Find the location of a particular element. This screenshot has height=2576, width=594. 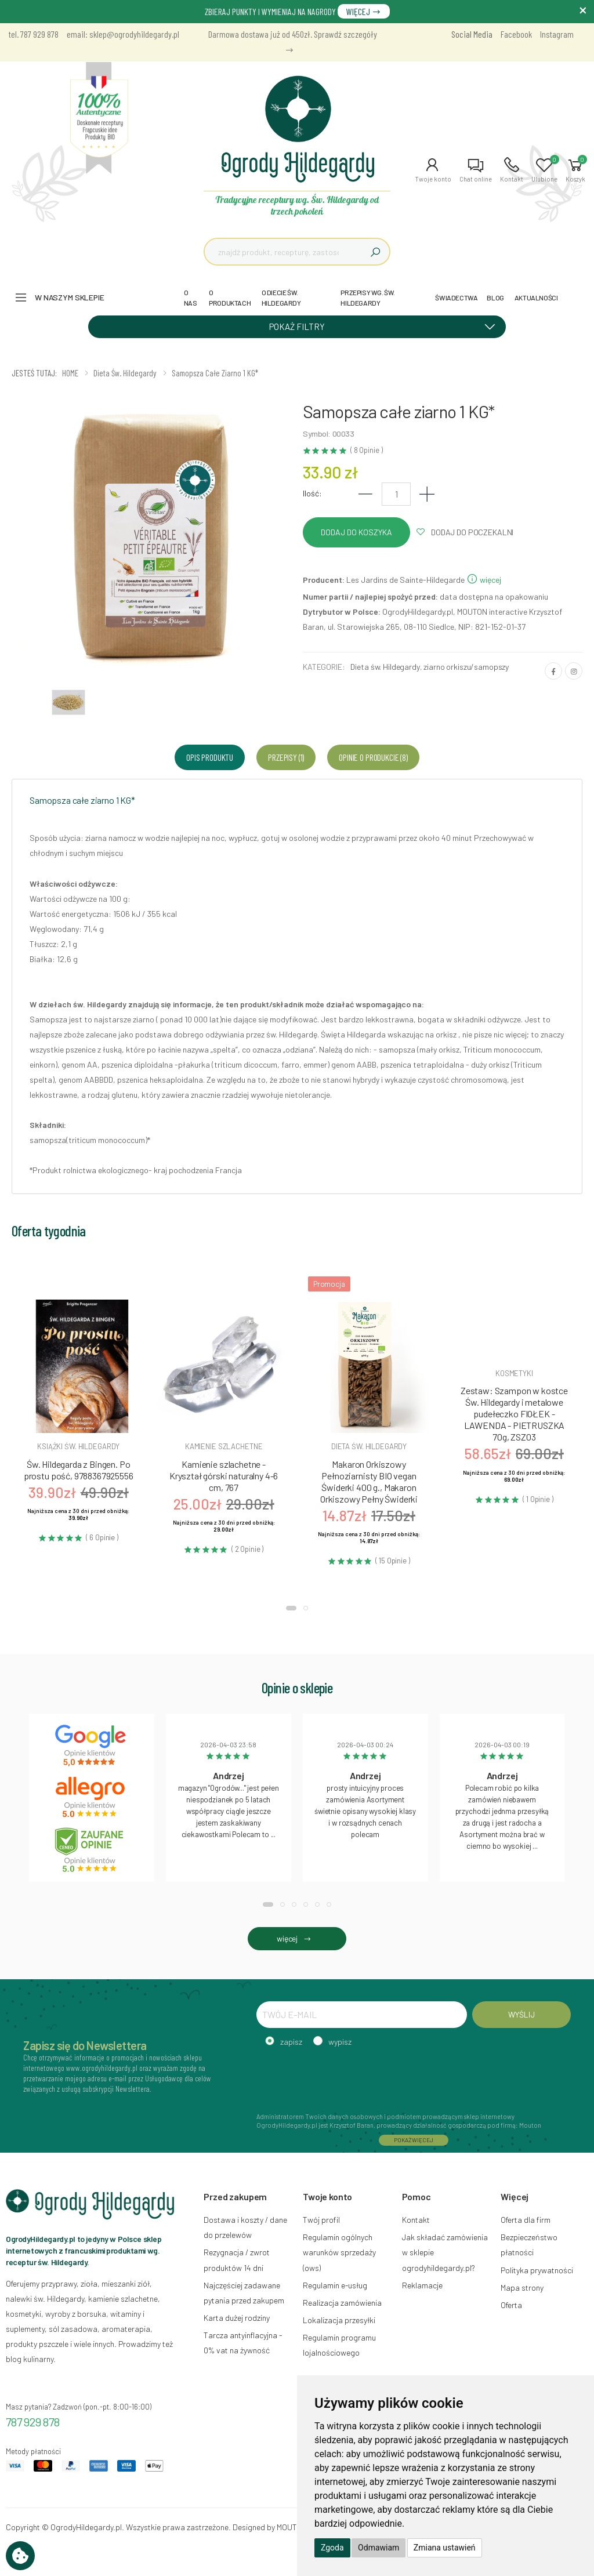

PRZEPISY WG. ŚW. HILDEGARDY is located at coordinates (368, 297).